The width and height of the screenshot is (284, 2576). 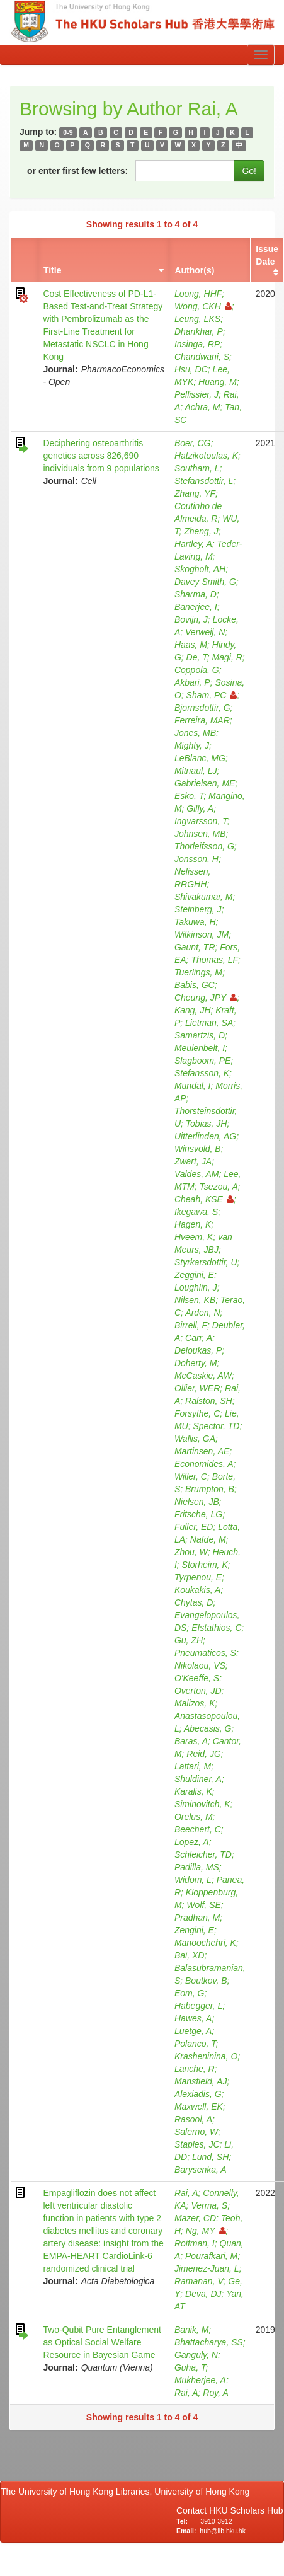 What do you see at coordinates (203, 1905) in the screenshot?
I see `Wolf, SE` at bounding box center [203, 1905].